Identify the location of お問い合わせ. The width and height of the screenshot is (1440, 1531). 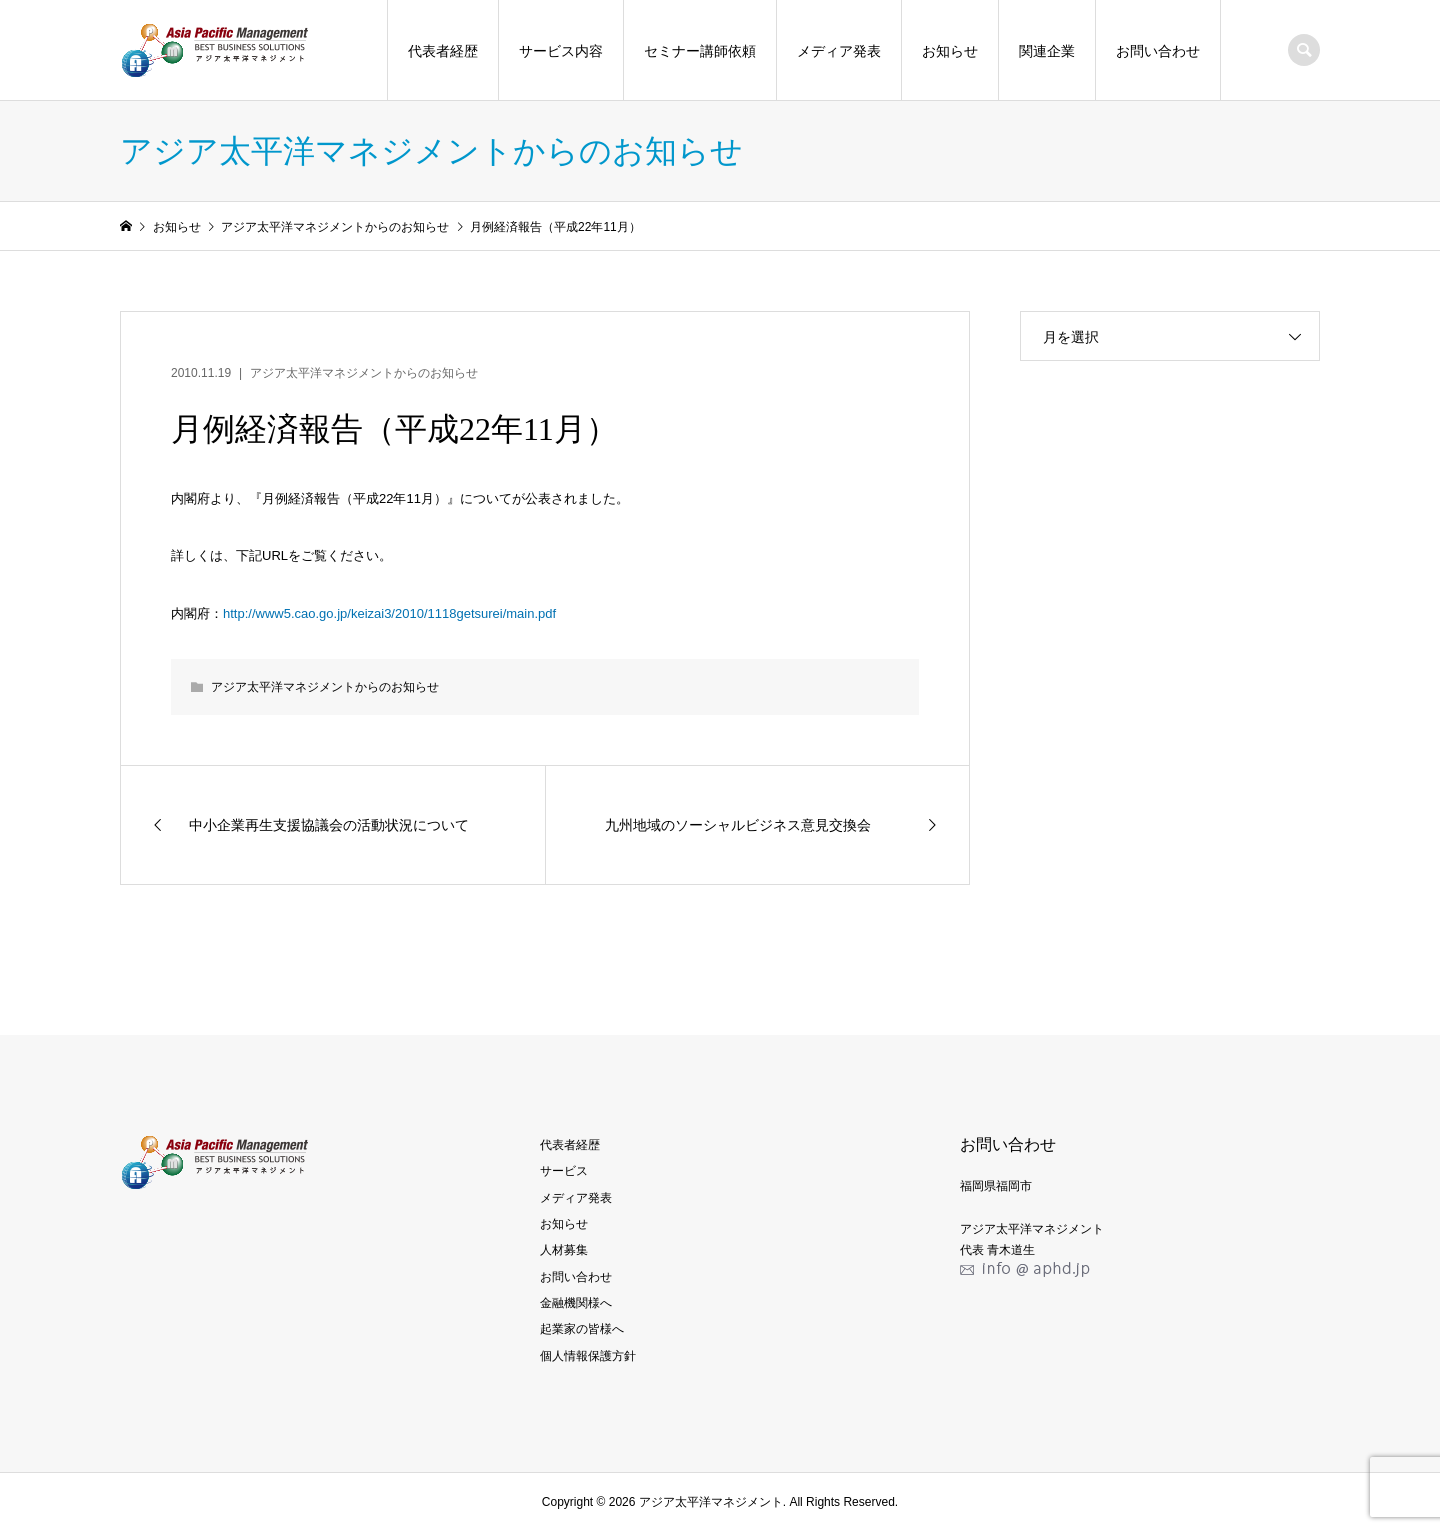
(1158, 51).